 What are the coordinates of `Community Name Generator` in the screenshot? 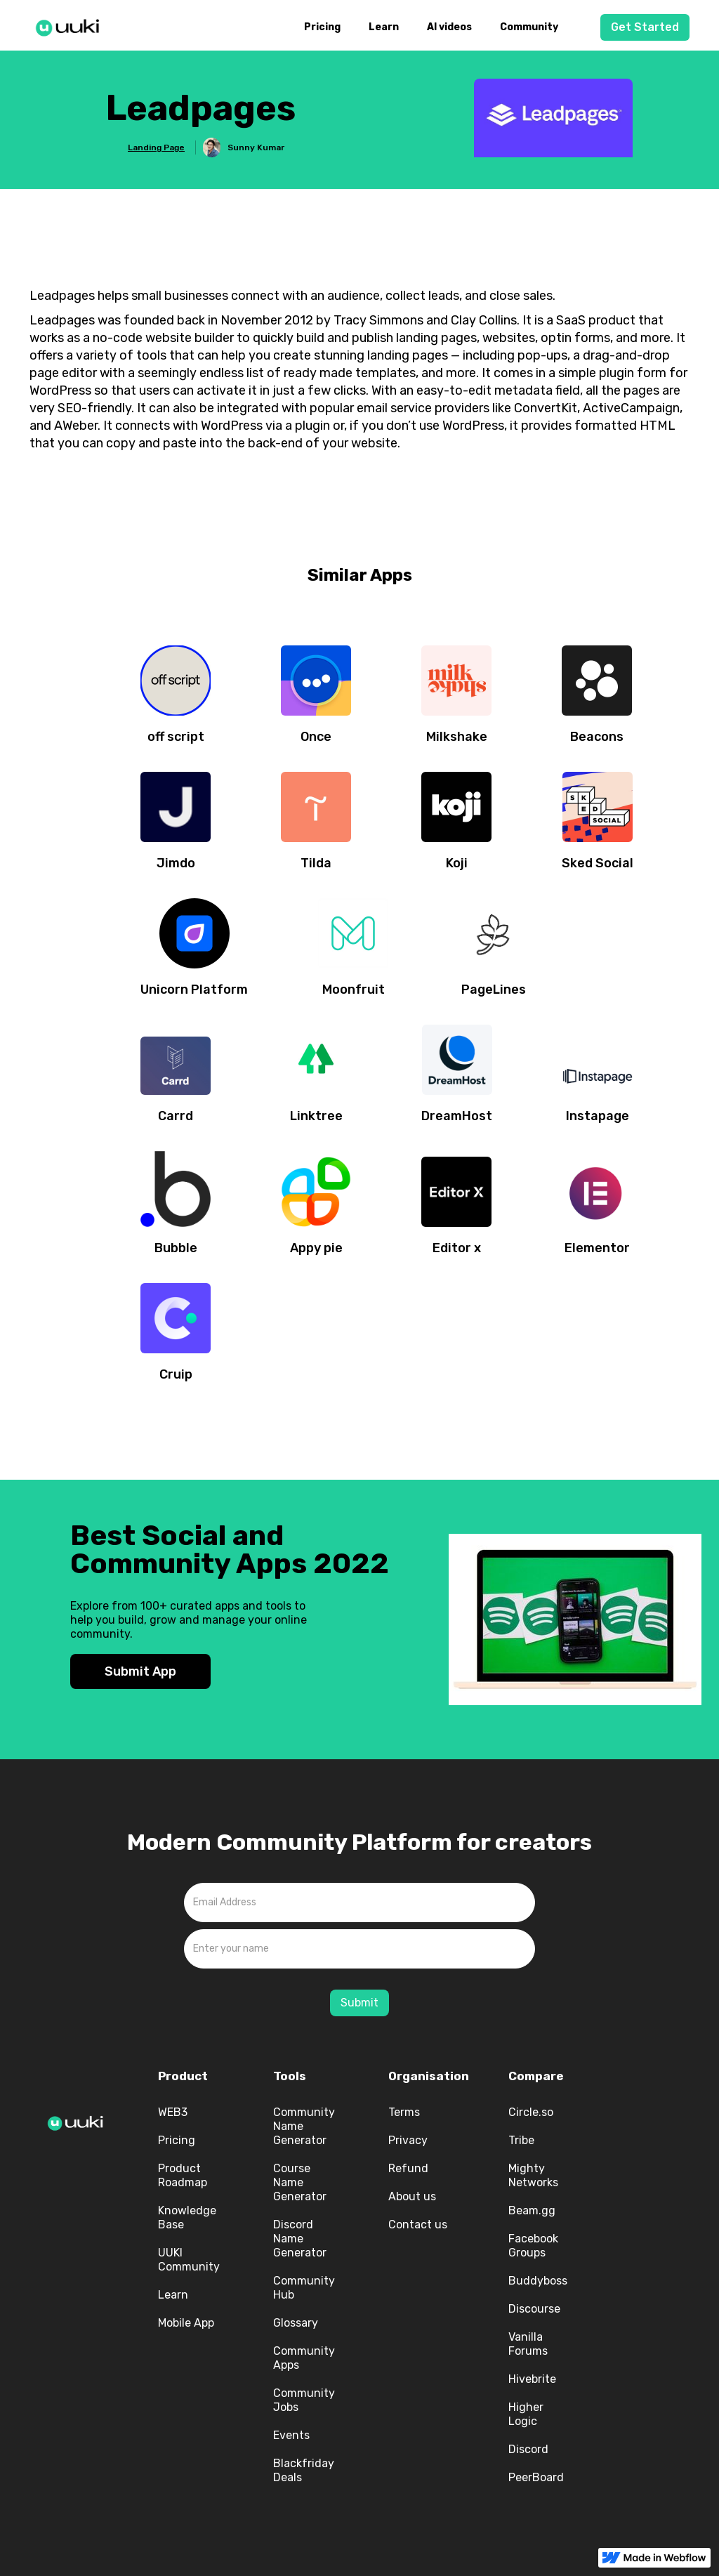 It's located at (304, 2126).